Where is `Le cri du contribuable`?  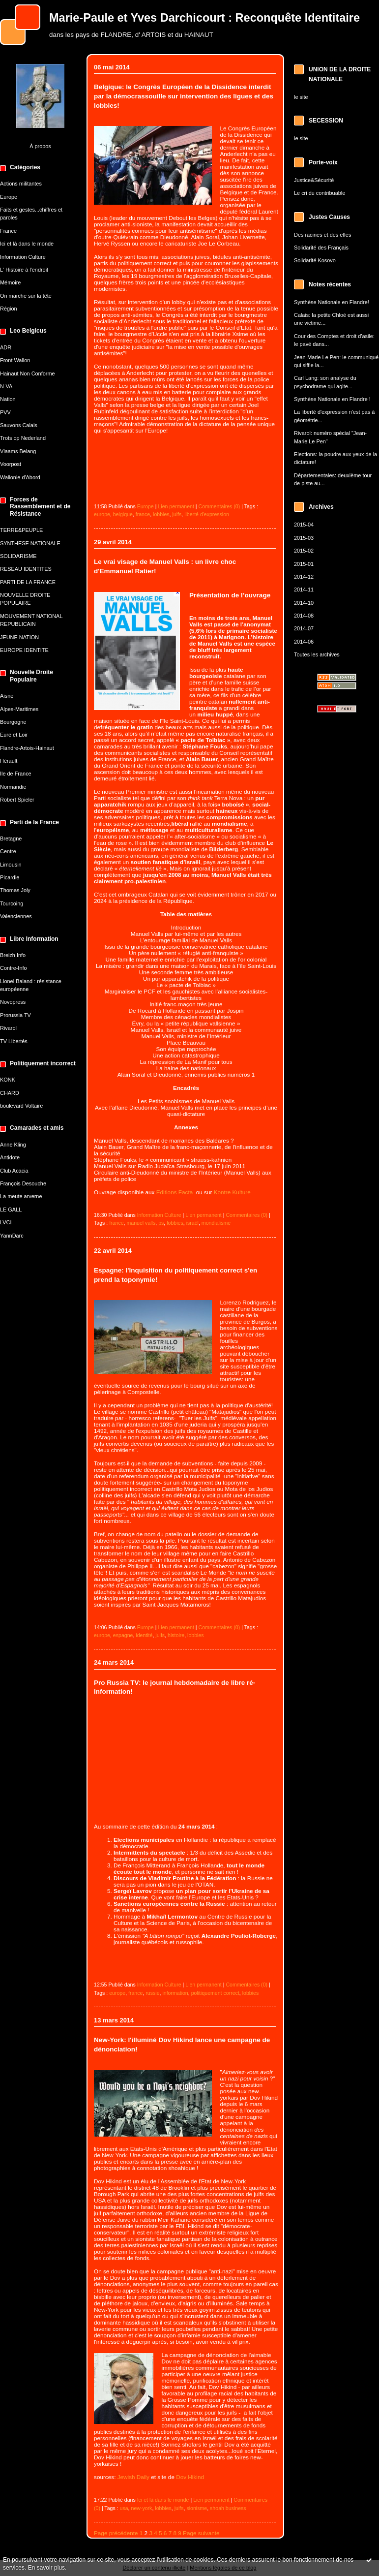 Le cri du contribuable is located at coordinates (319, 193).